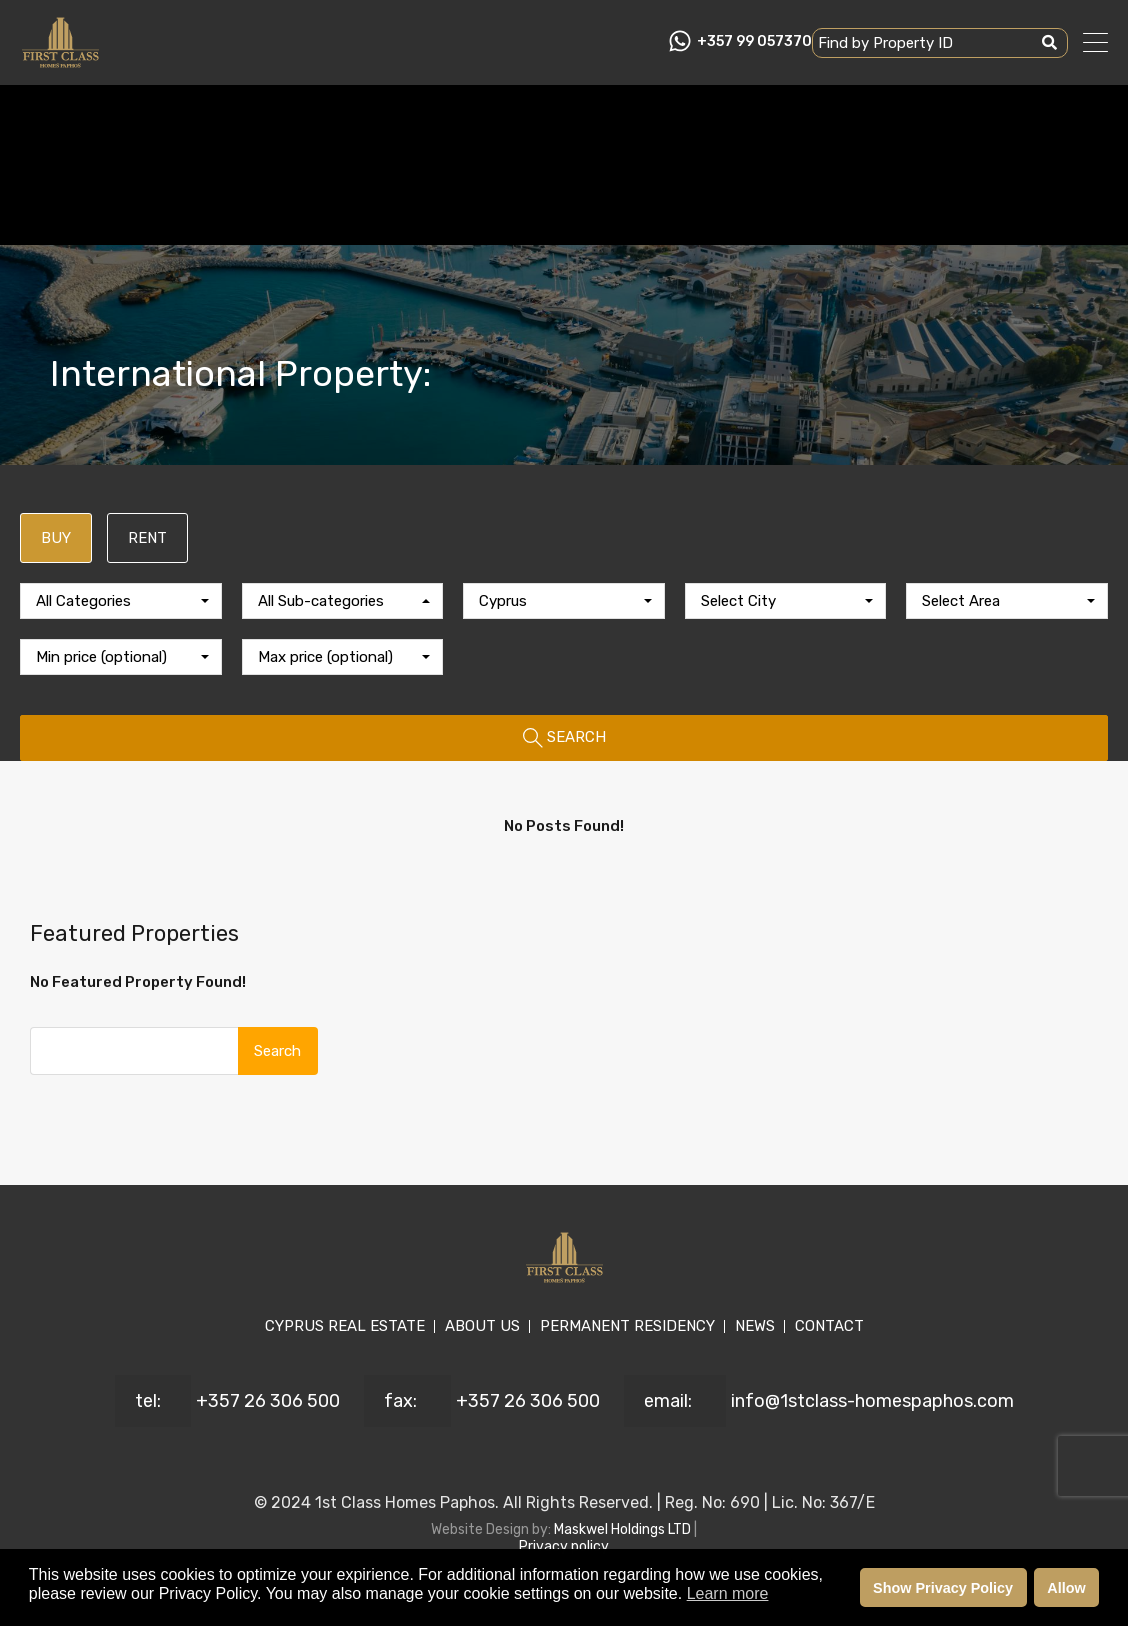 The height and width of the screenshot is (1626, 1128). I want to click on CONTACT, so click(829, 1326).